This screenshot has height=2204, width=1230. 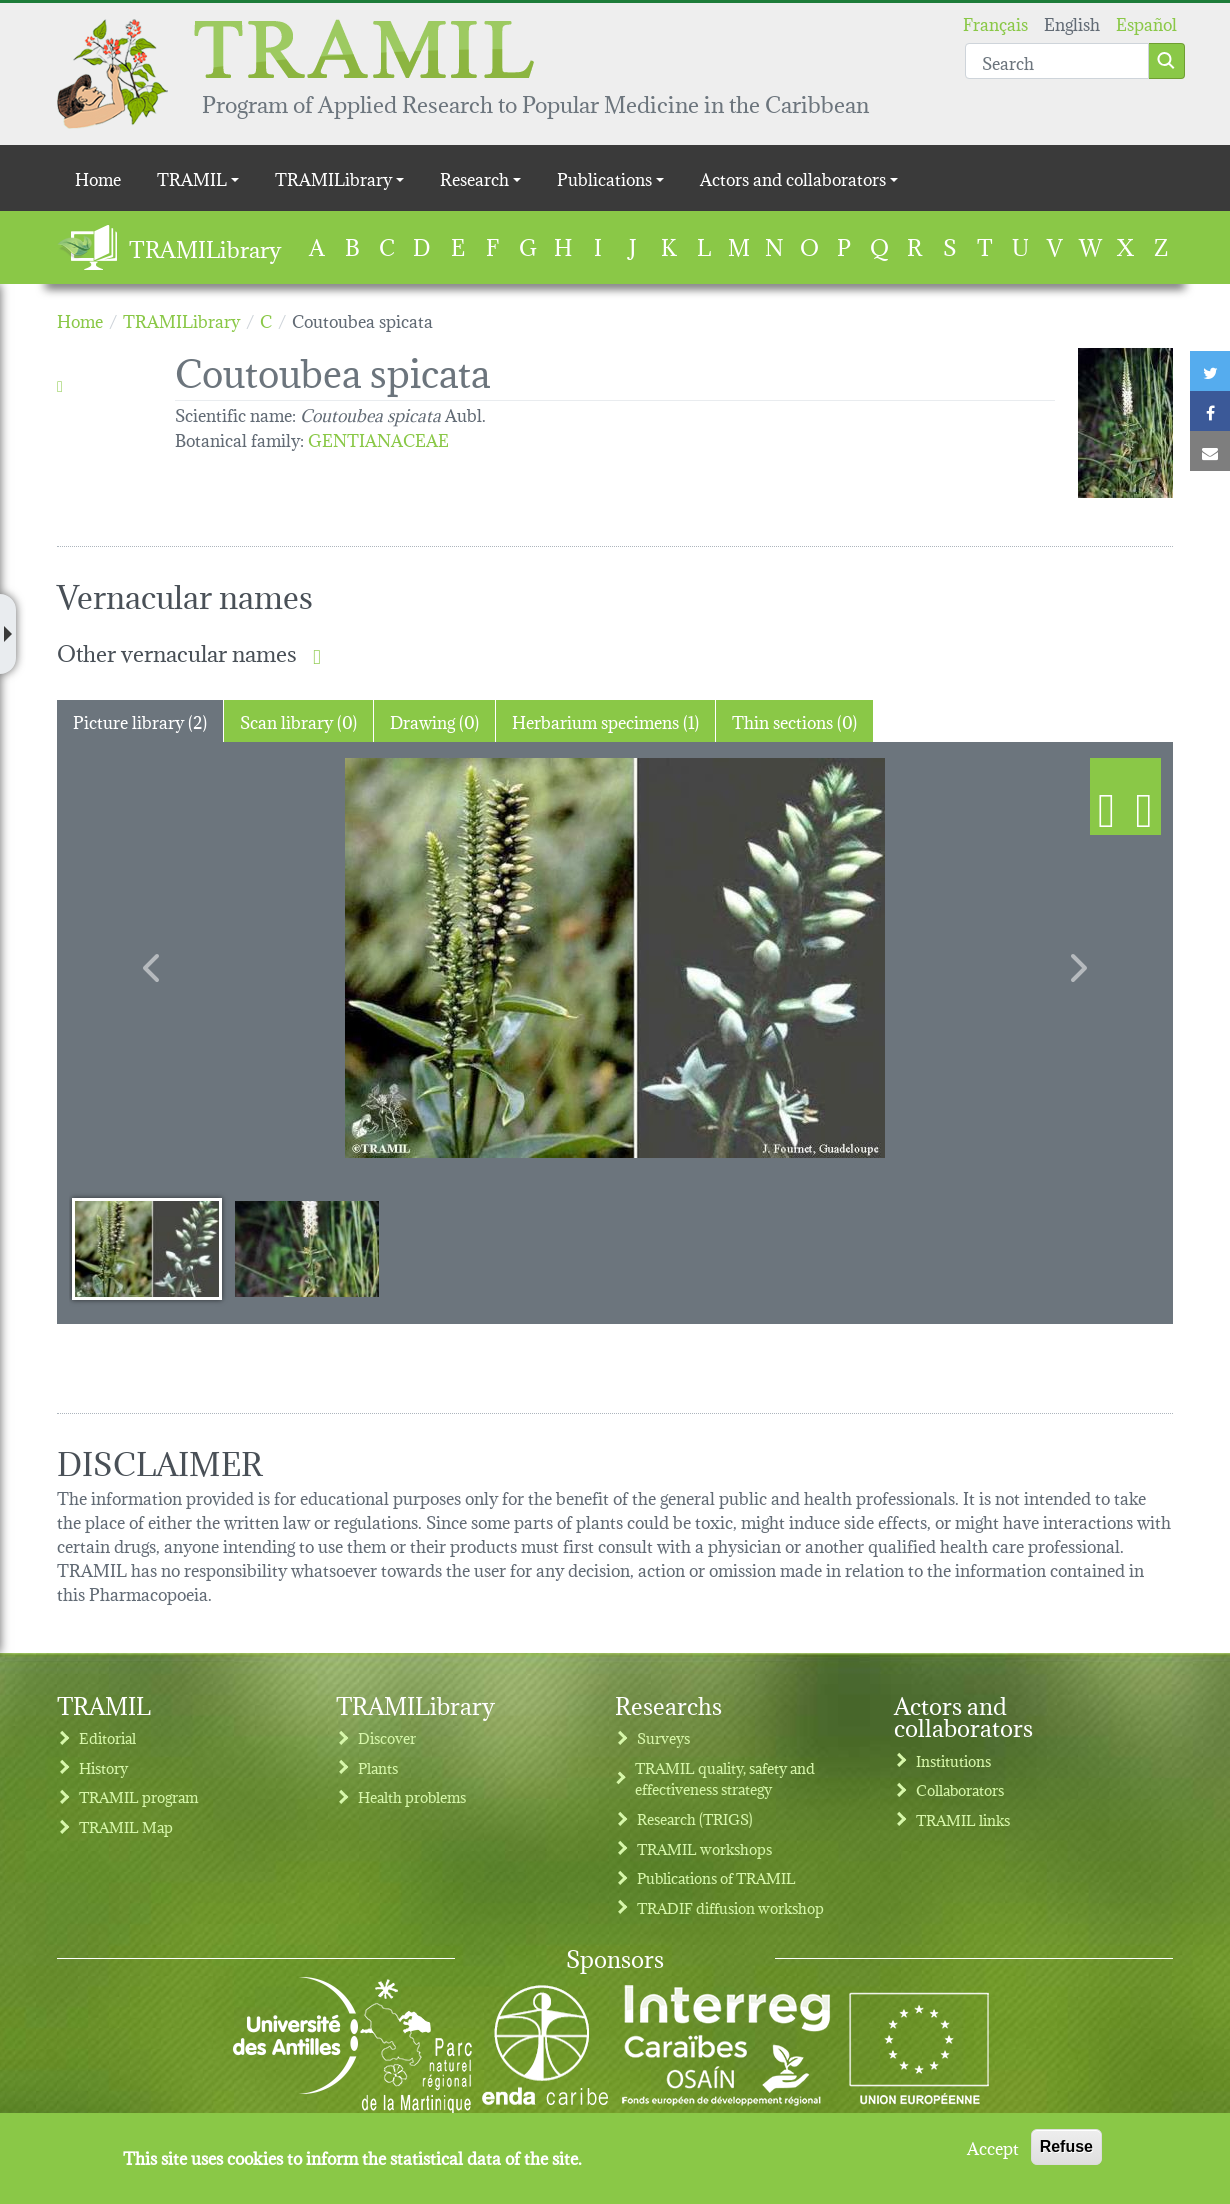 What do you see at coordinates (307, 1248) in the screenshot?
I see `[Slide 2]` at bounding box center [307, 1248].